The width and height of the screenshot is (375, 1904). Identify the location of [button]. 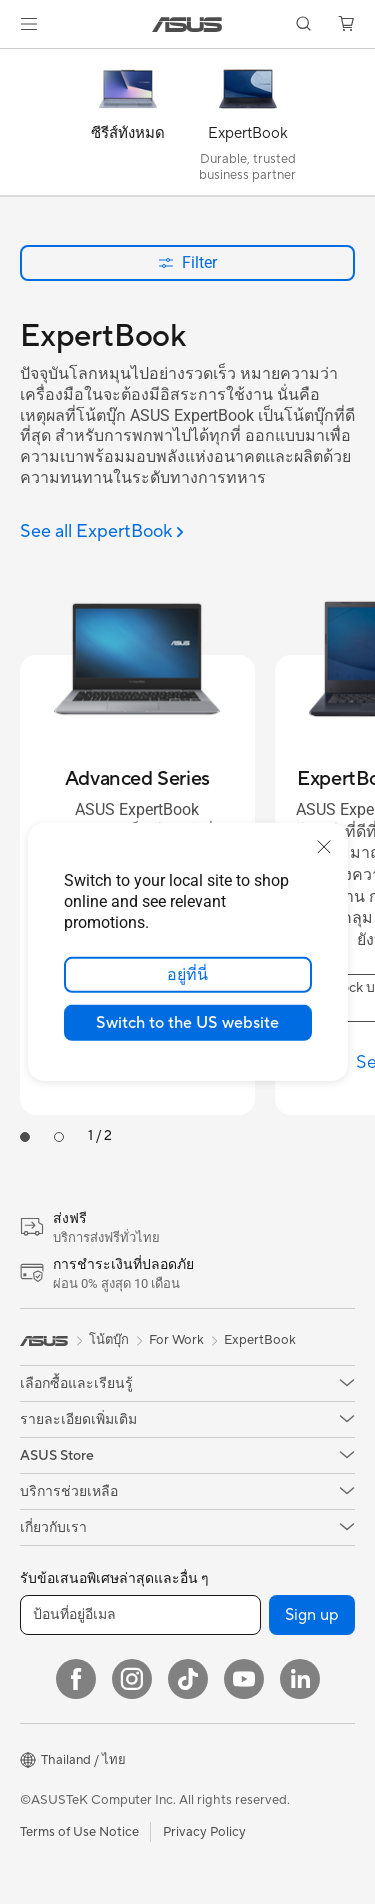
(29, 24).